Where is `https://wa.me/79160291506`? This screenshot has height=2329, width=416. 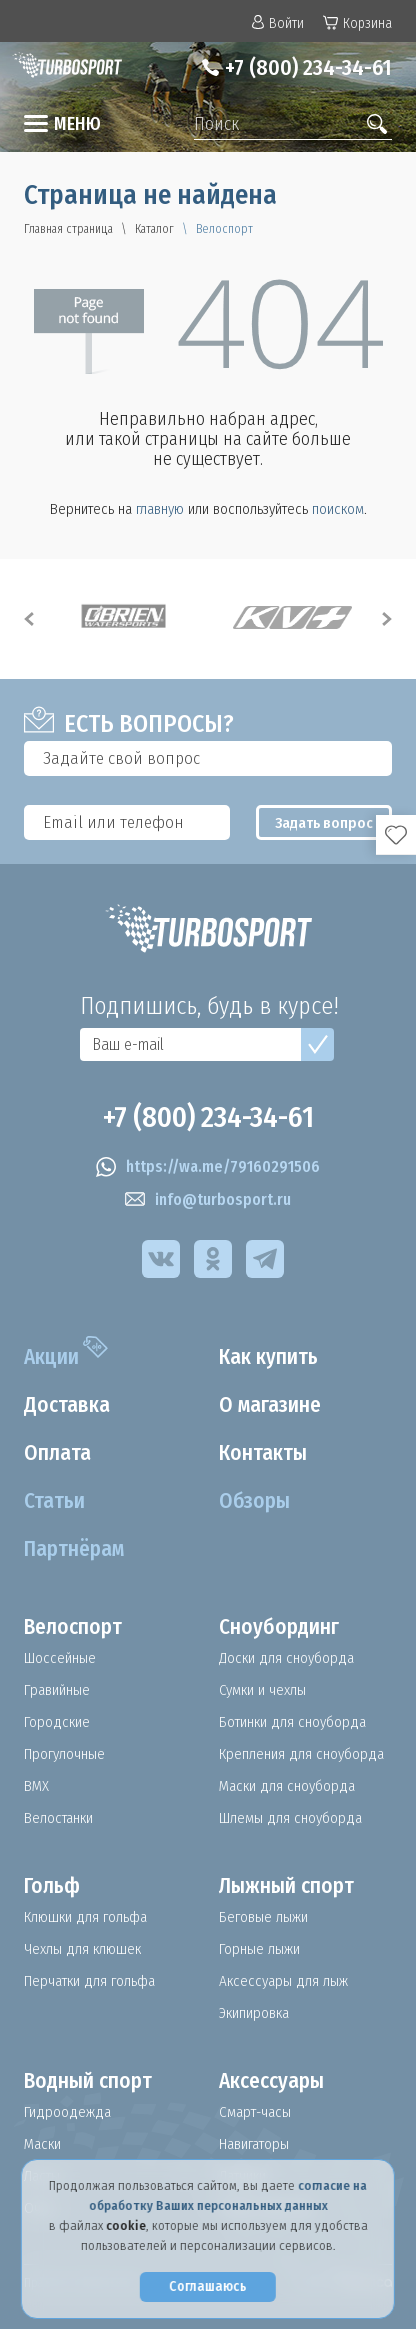
https://wa.me/79160291506 is located at coordinates (208, 1167).